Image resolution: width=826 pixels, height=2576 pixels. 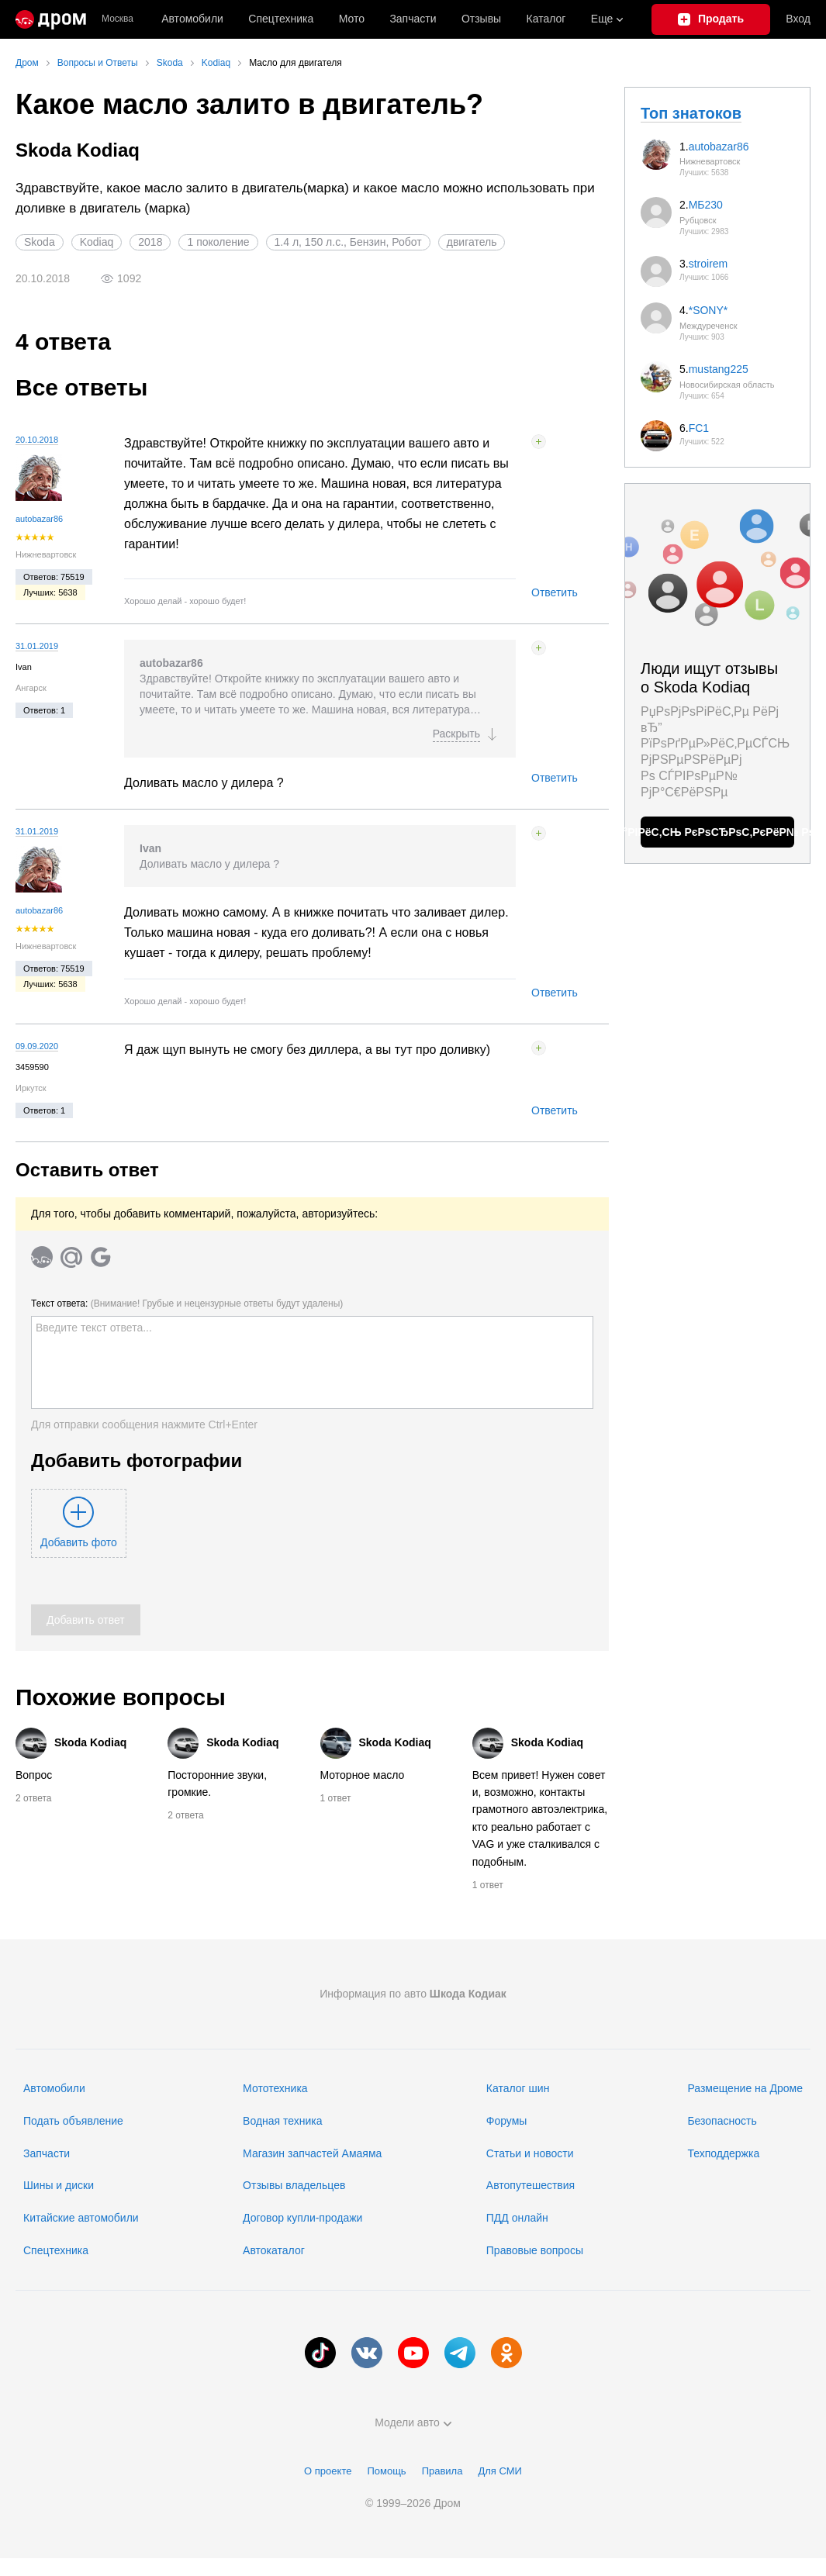 What do you see at coordinates (55, 2250) in the screenshot?
I see `Спецтехника` at bounding box center [55, 2250].